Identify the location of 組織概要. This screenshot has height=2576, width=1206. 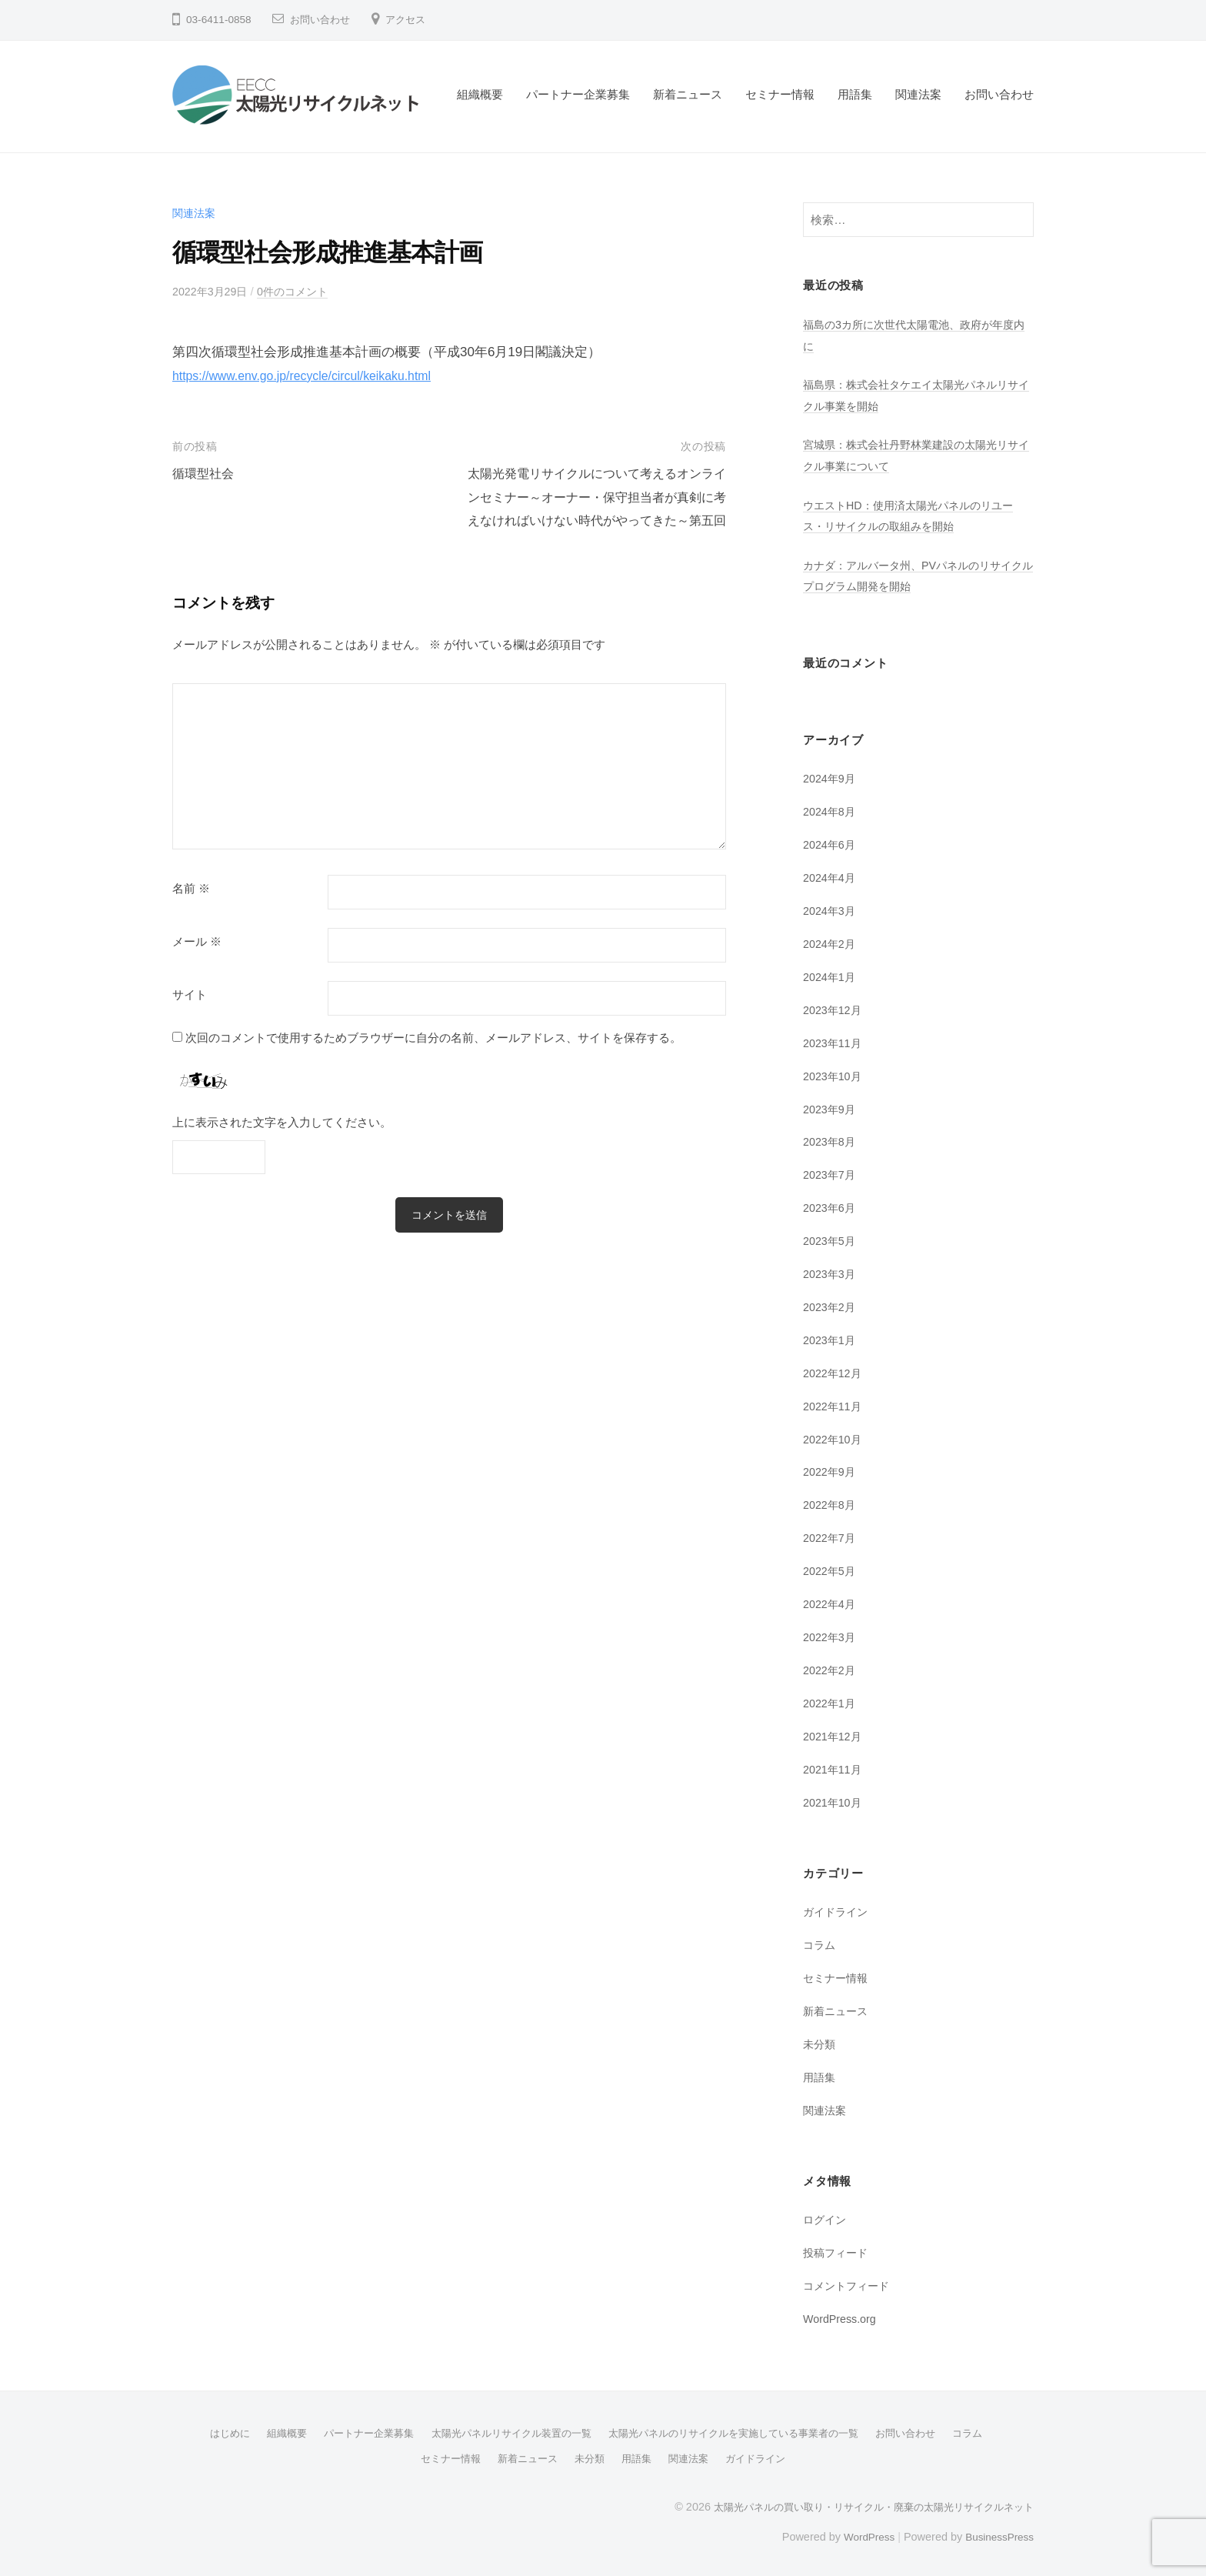
(480, 94).